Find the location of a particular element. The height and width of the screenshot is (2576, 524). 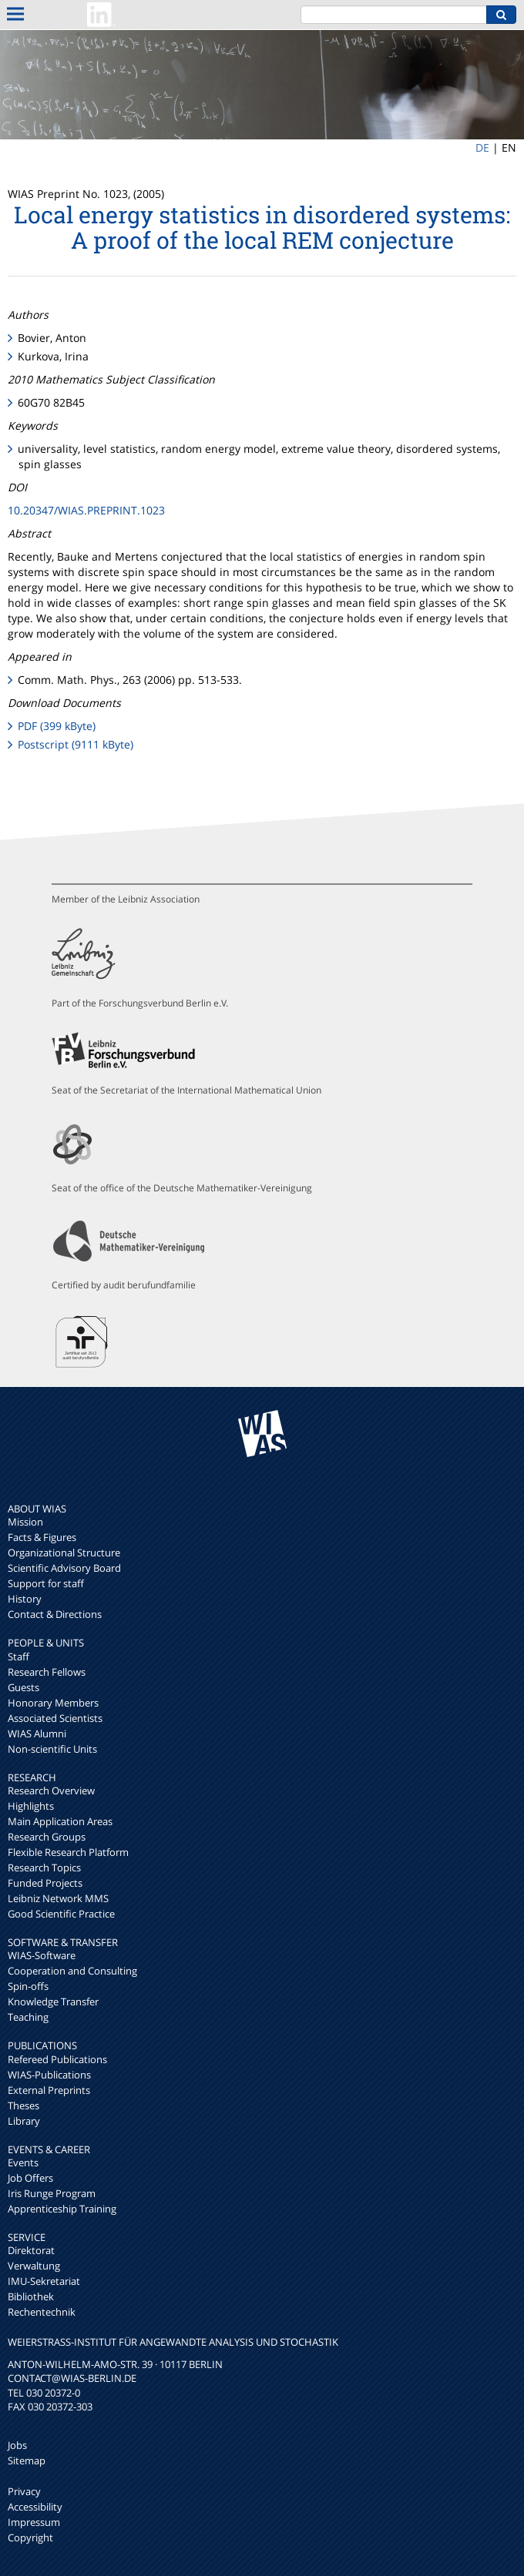

Postscript (9111 kByte) is located at coordinates (75, 744).